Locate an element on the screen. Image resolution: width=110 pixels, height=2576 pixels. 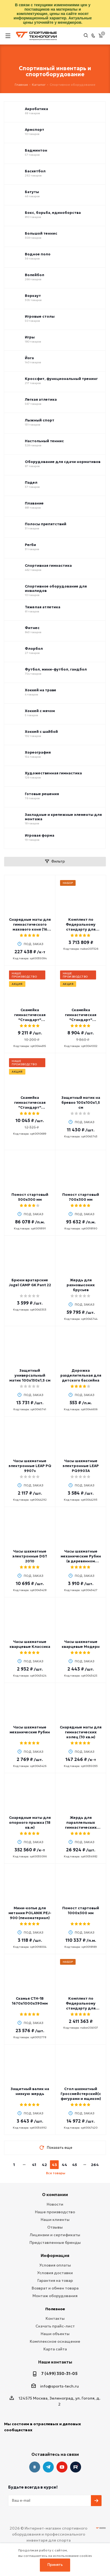
45 is located at coordinates (74, 2164).